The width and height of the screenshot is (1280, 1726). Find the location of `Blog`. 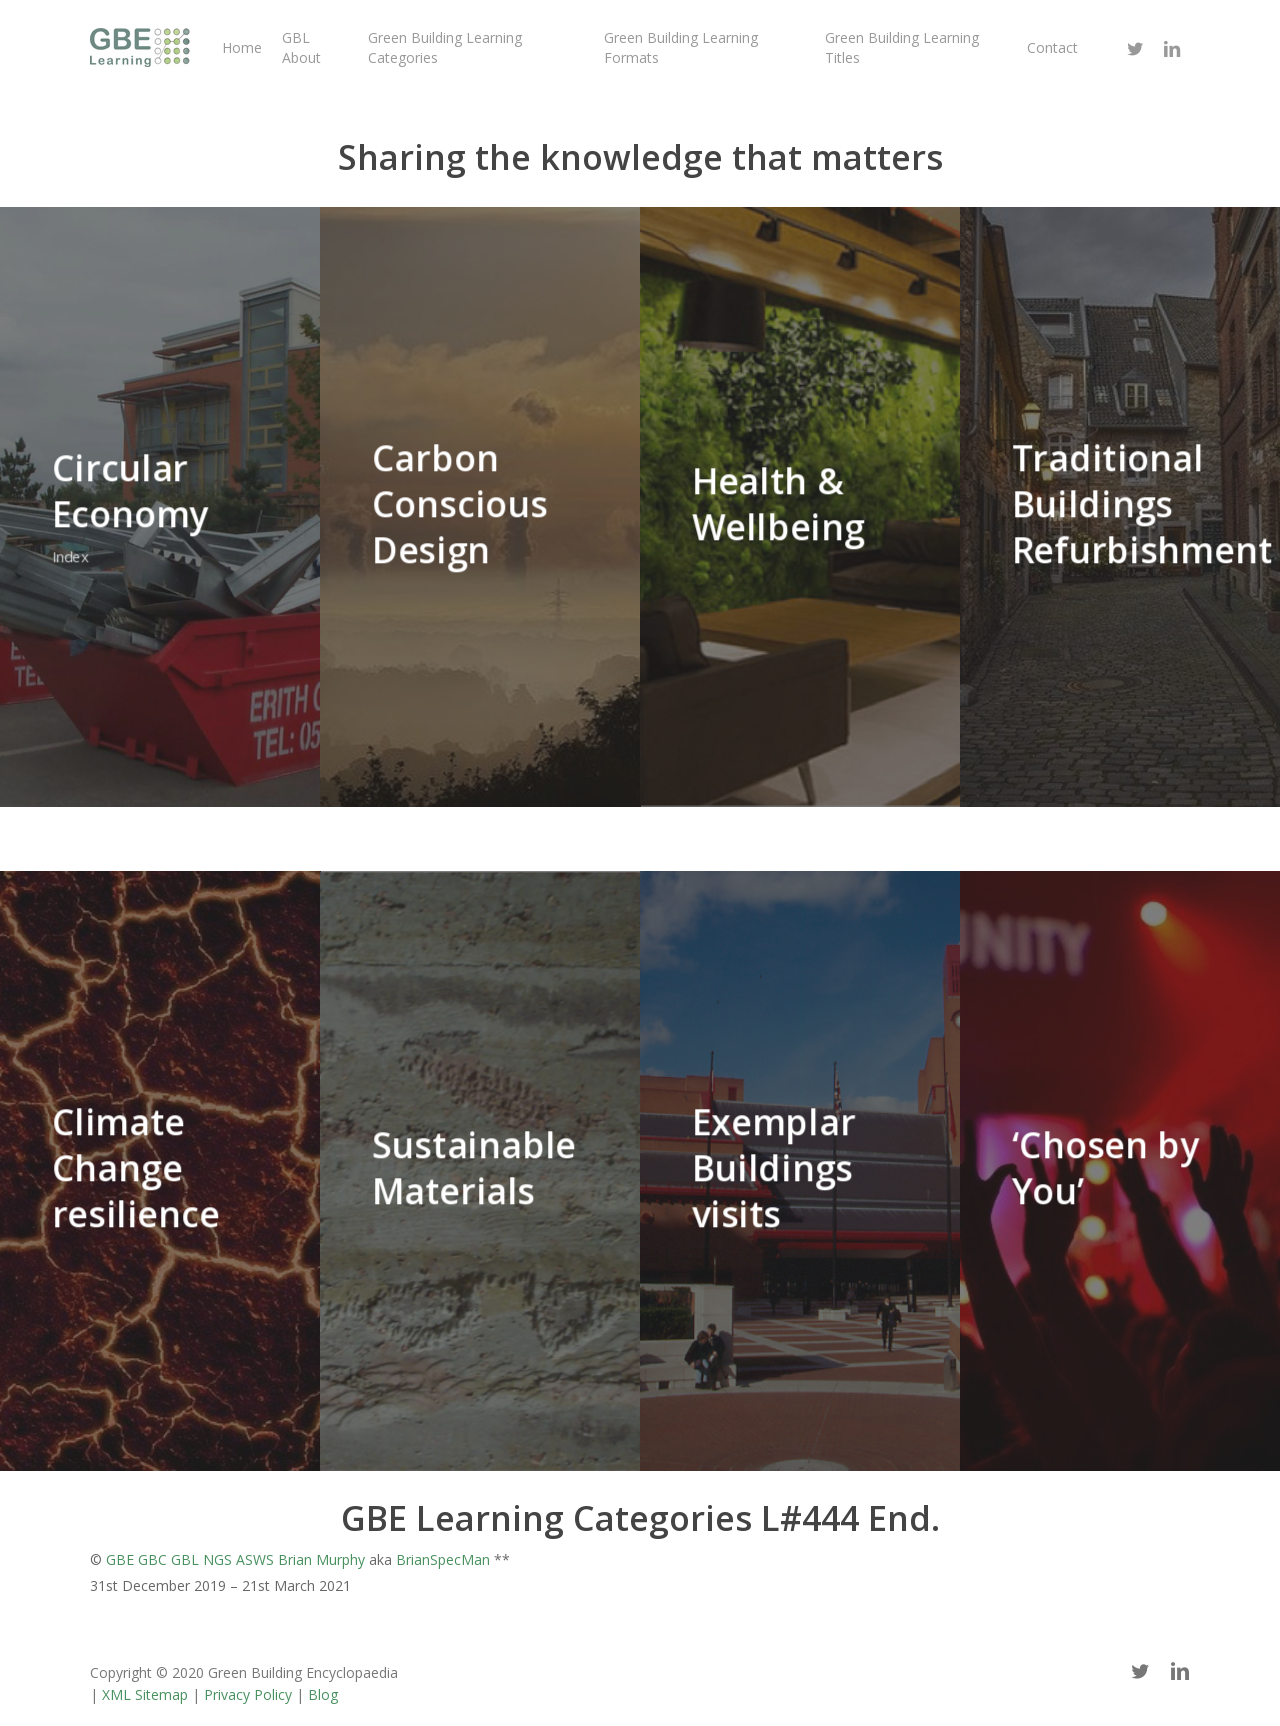

Blog is located at coordinates (323, 1694).